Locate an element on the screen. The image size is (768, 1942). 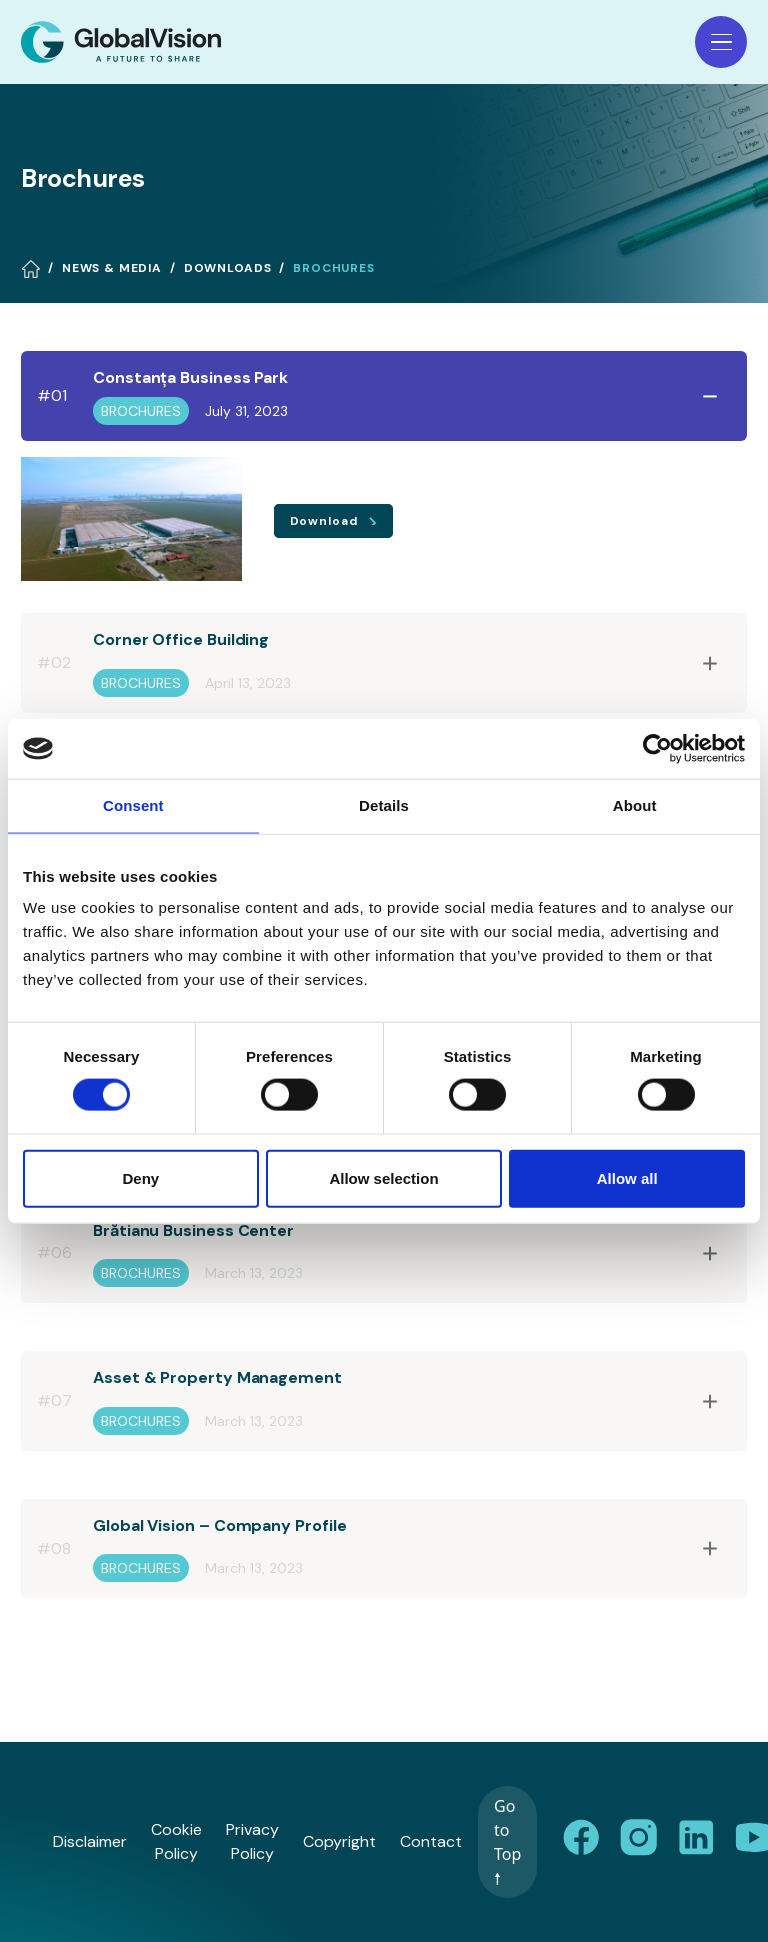
Cookie Policy is located at coordinates (176, 1841).